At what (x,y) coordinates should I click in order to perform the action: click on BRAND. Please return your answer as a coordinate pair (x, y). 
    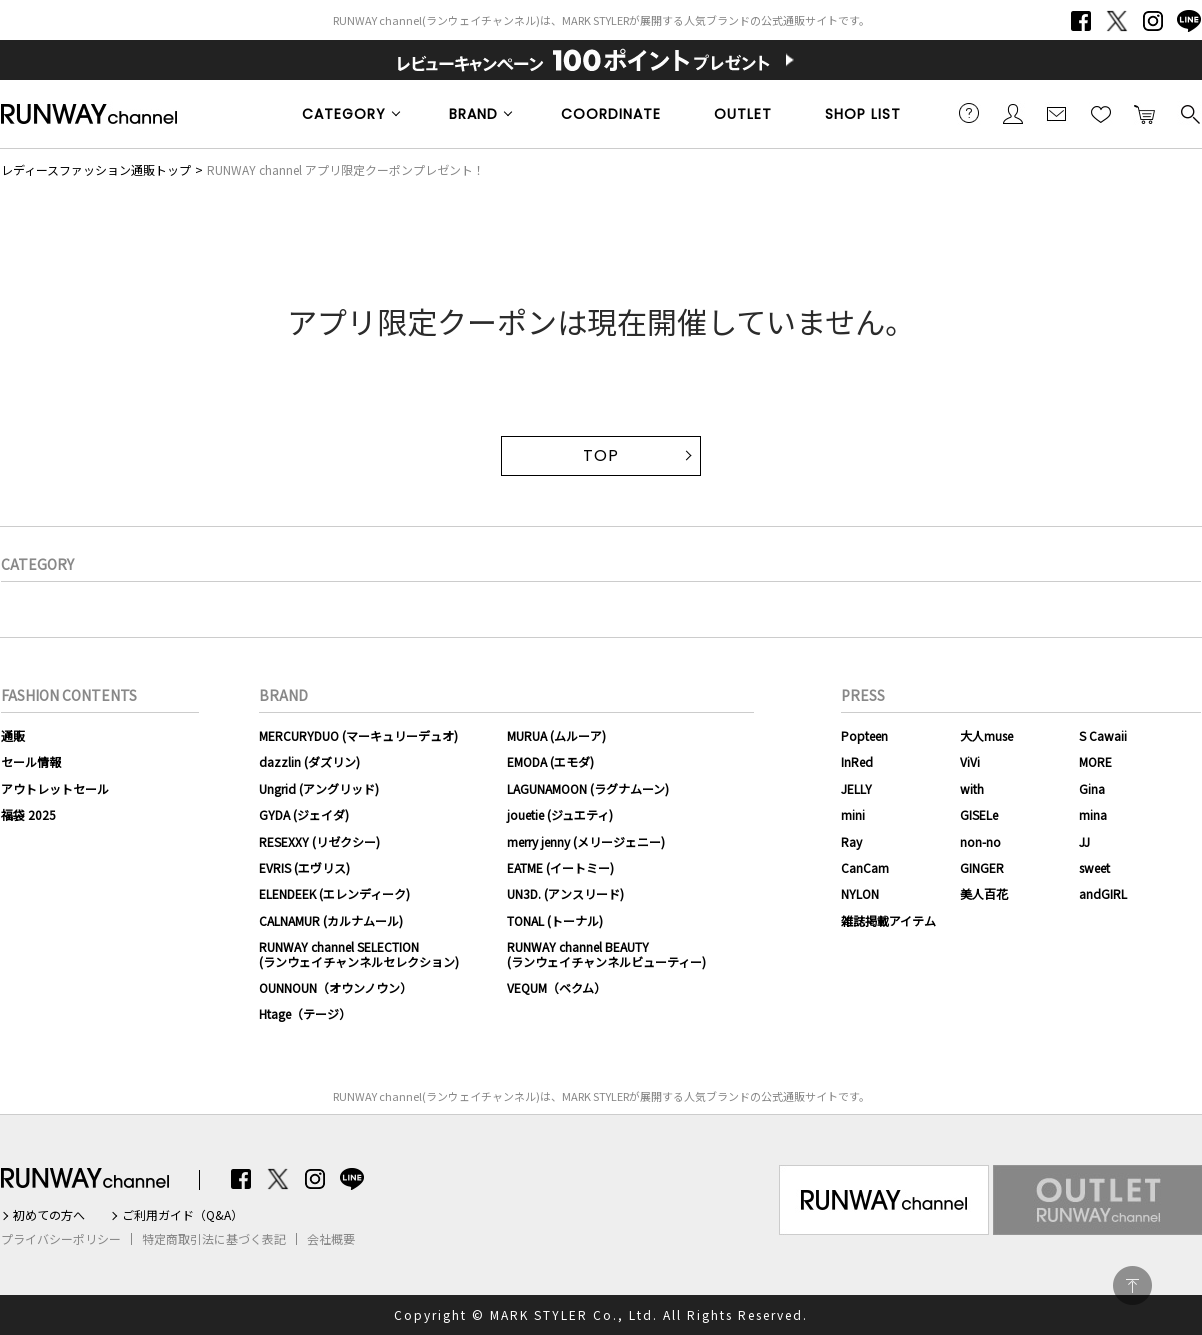
    Looking at the image, I should click on (473, 114).